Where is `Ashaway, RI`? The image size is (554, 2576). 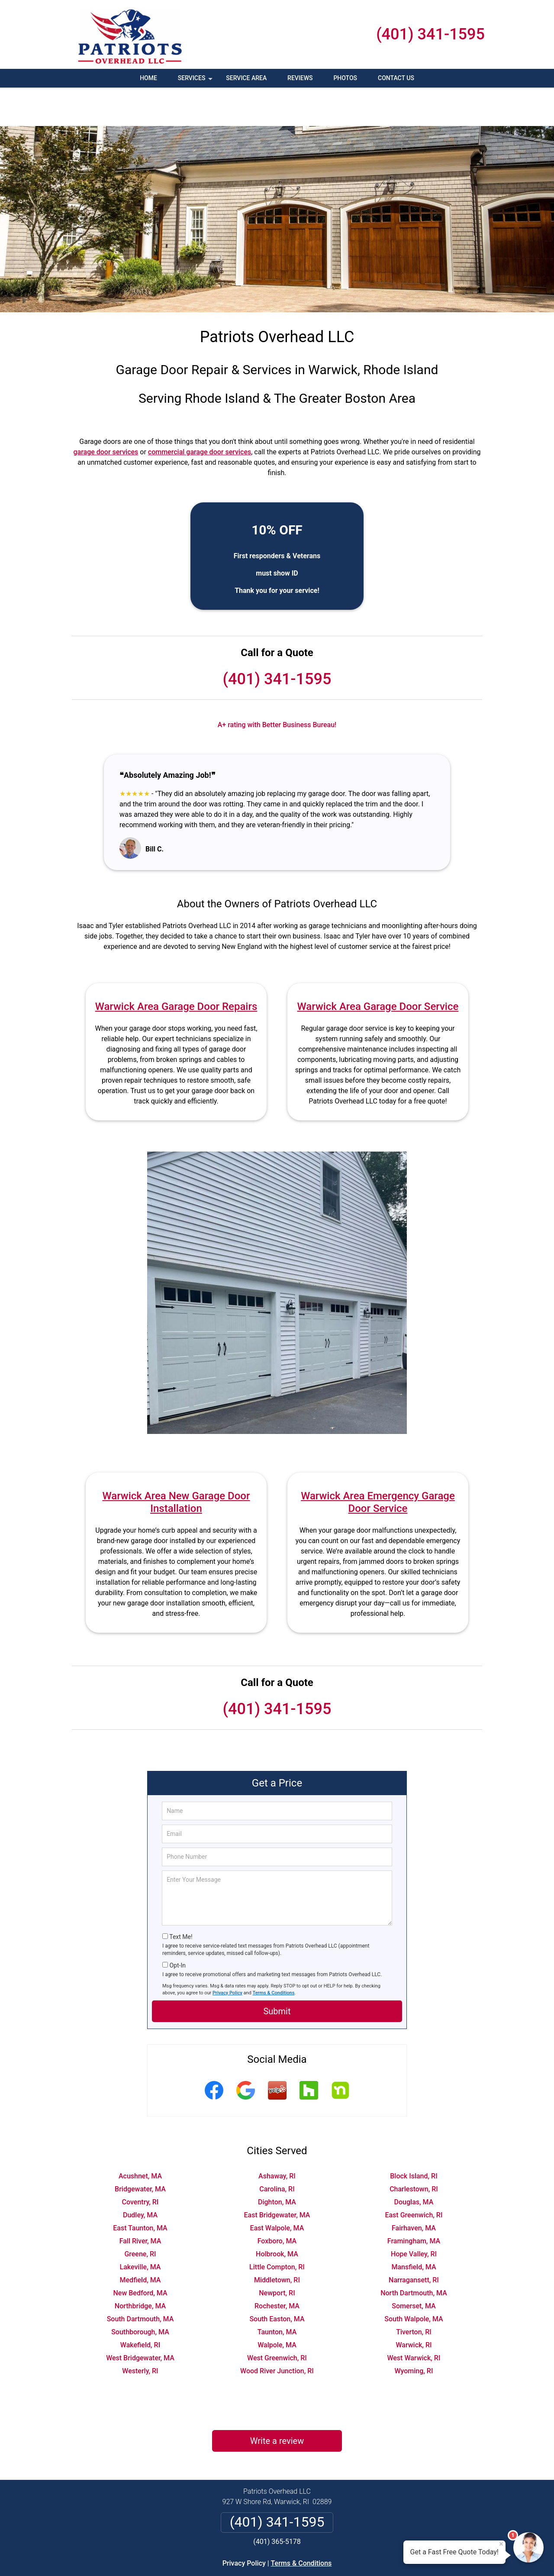
Ashaway, RI is located at coordinates (277, 2137).